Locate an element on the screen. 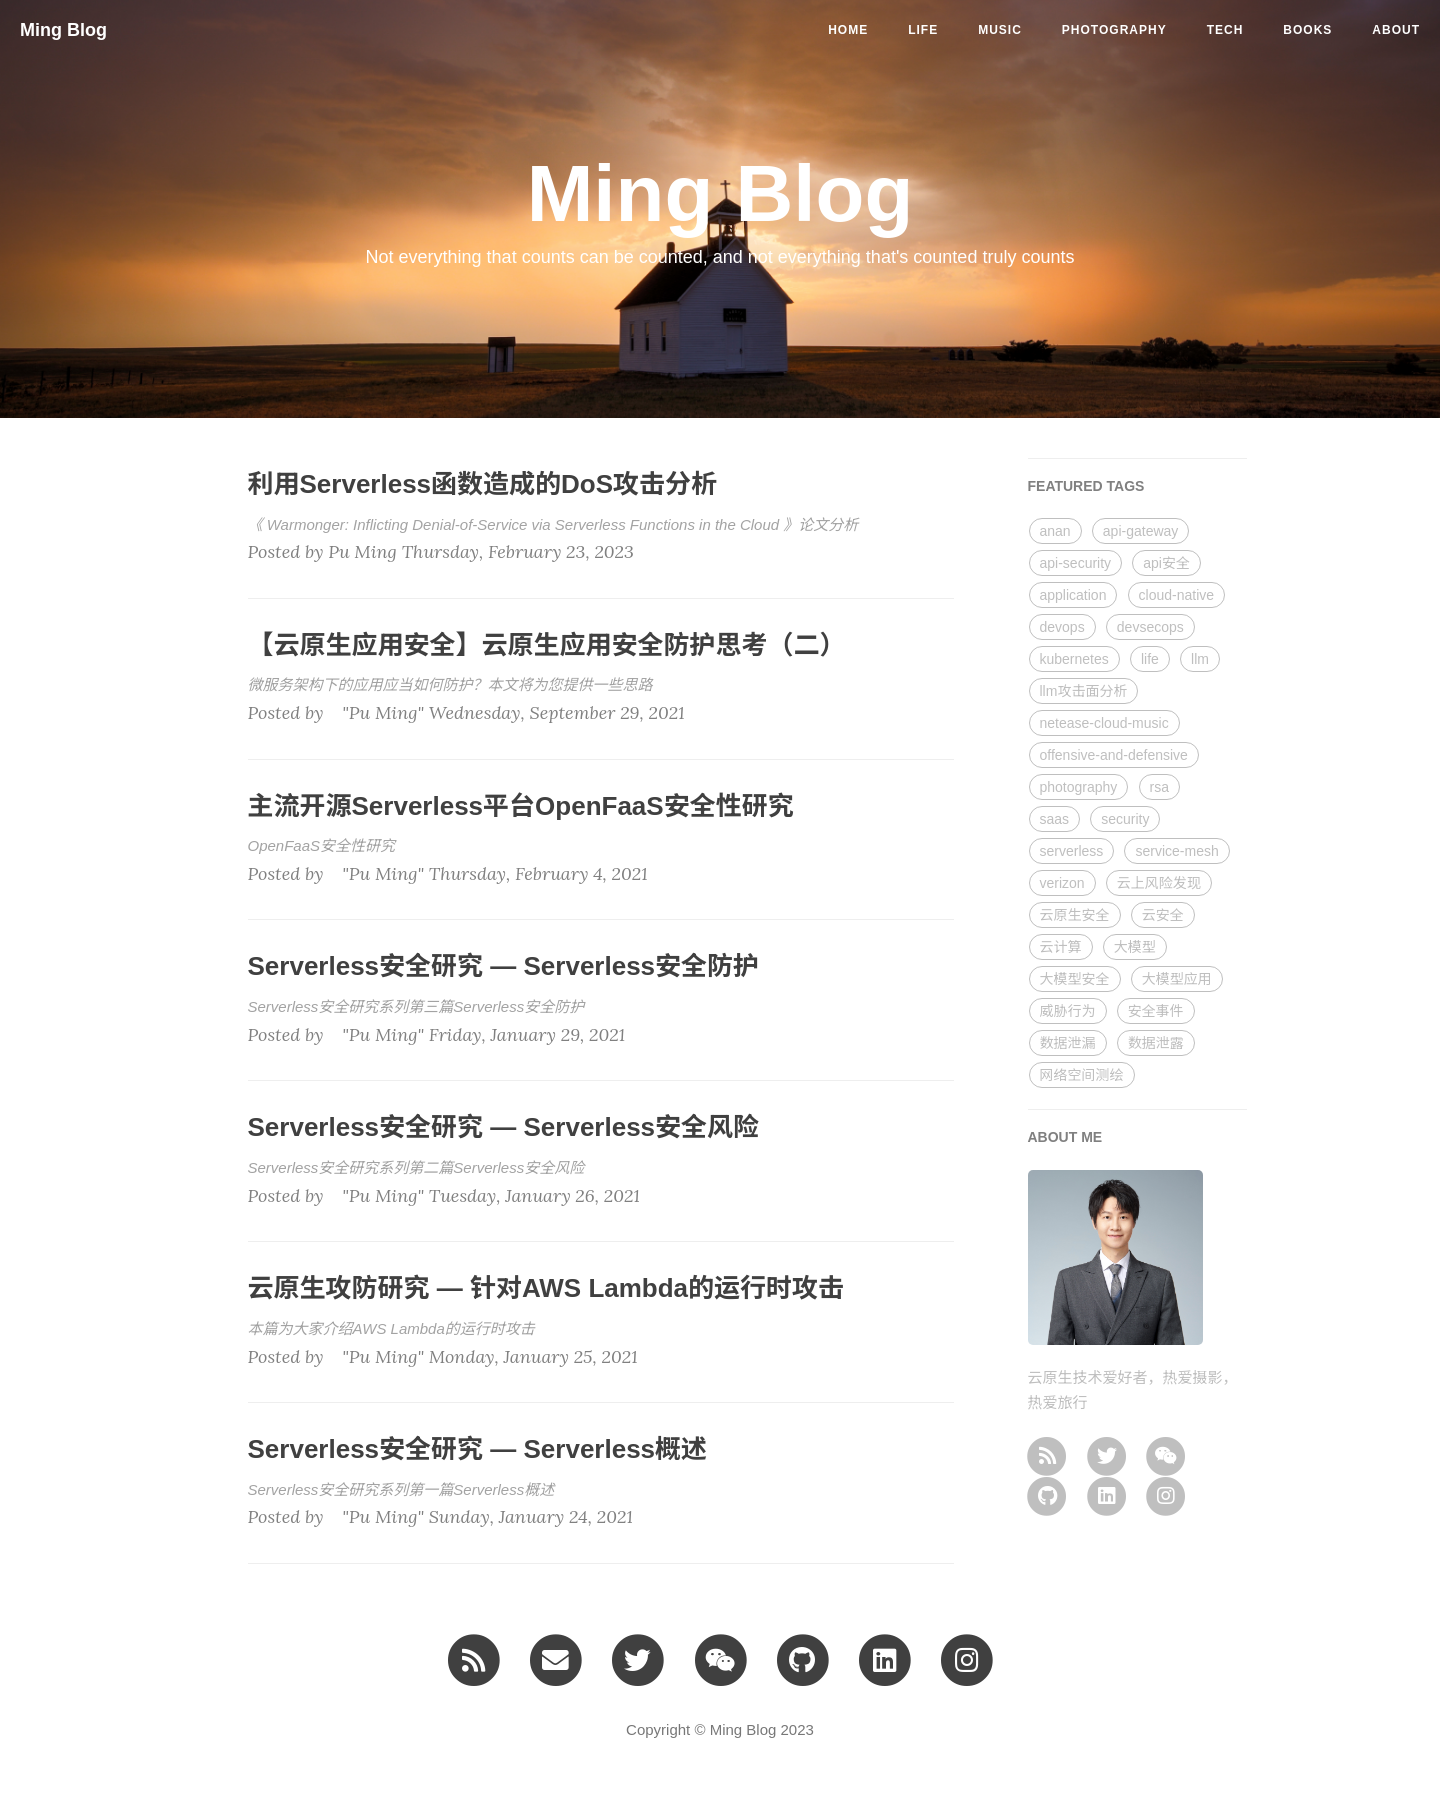 Image resolution: width=1440 pixels, height=1808 pixels. 网络空间测绘 is located at coordinates (1082, 1075).